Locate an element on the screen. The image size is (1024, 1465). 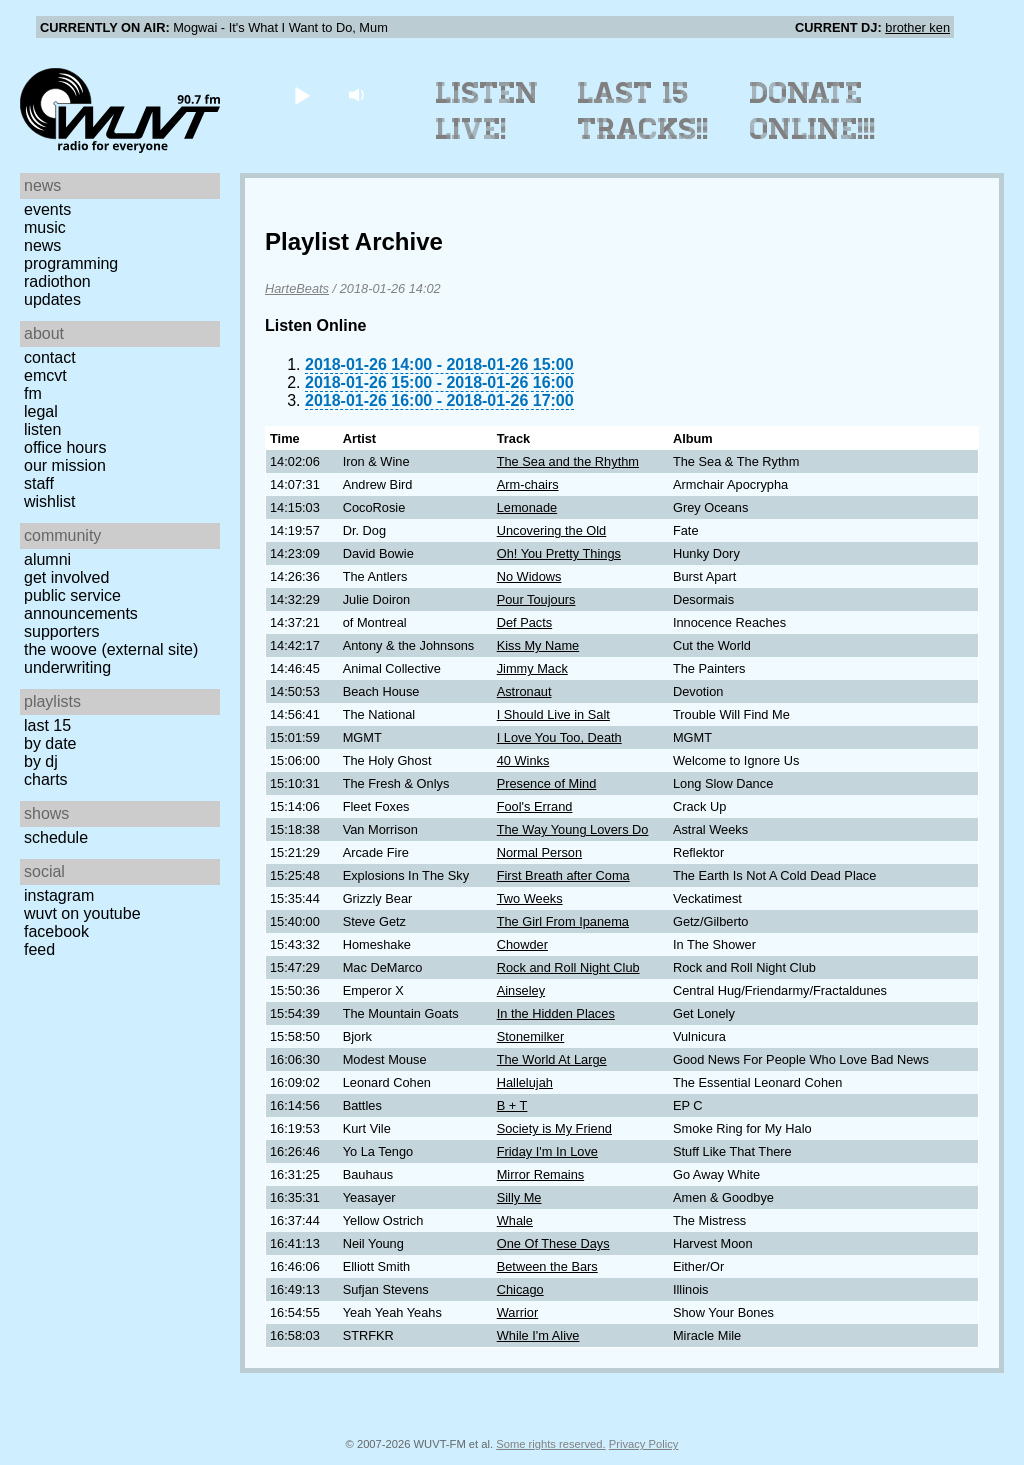
Lemonade is located at coordinates (527, 507).